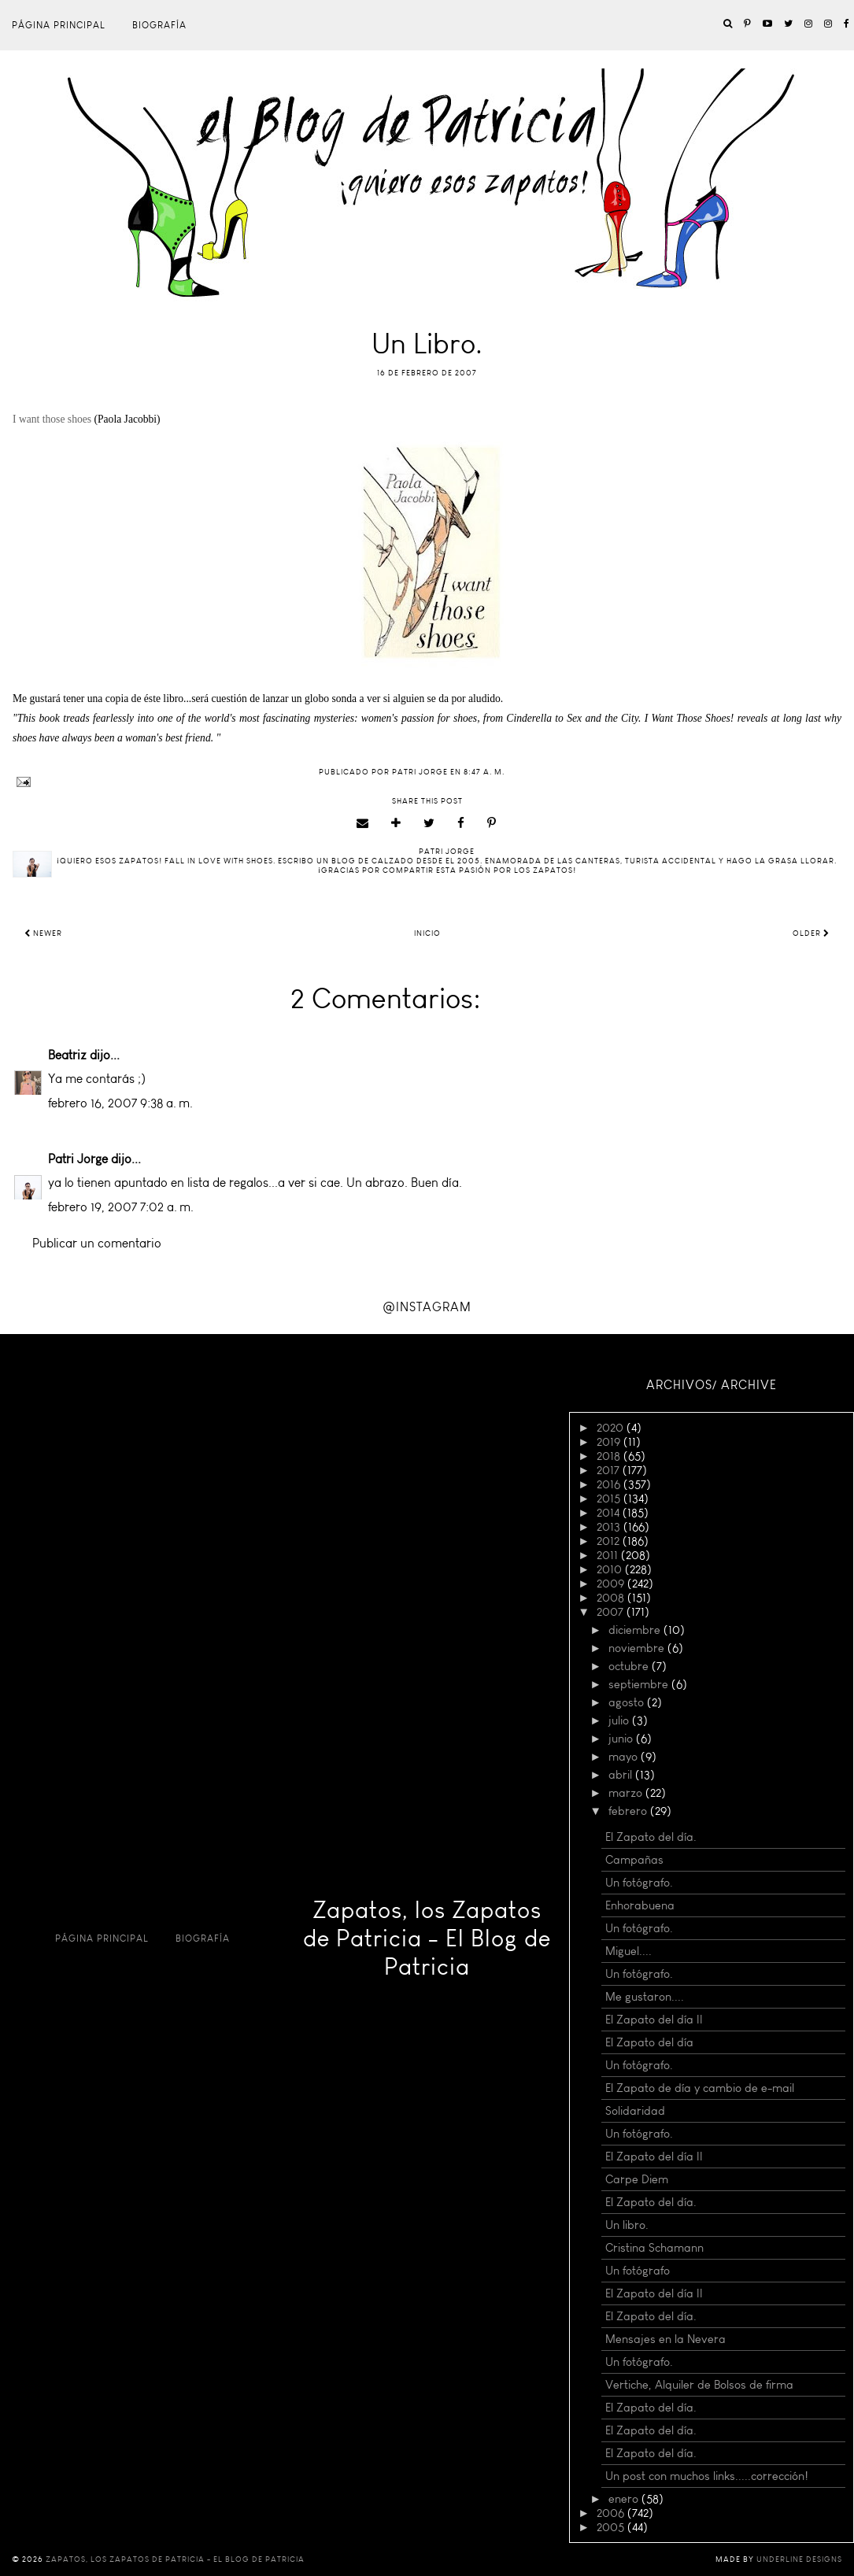  Describe the element at coordinates (630, 1666) in the screenshot. I see `octubre` at that location.